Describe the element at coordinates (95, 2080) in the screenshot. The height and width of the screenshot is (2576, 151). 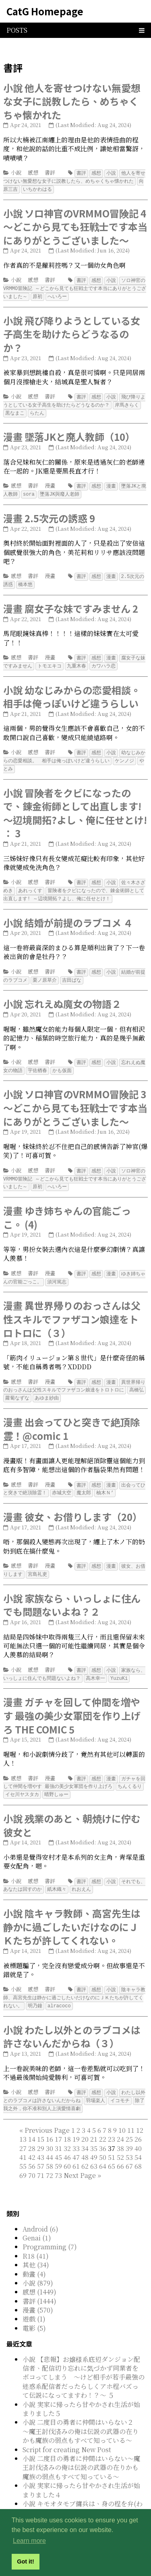
I see `羽場楽人` at that location.